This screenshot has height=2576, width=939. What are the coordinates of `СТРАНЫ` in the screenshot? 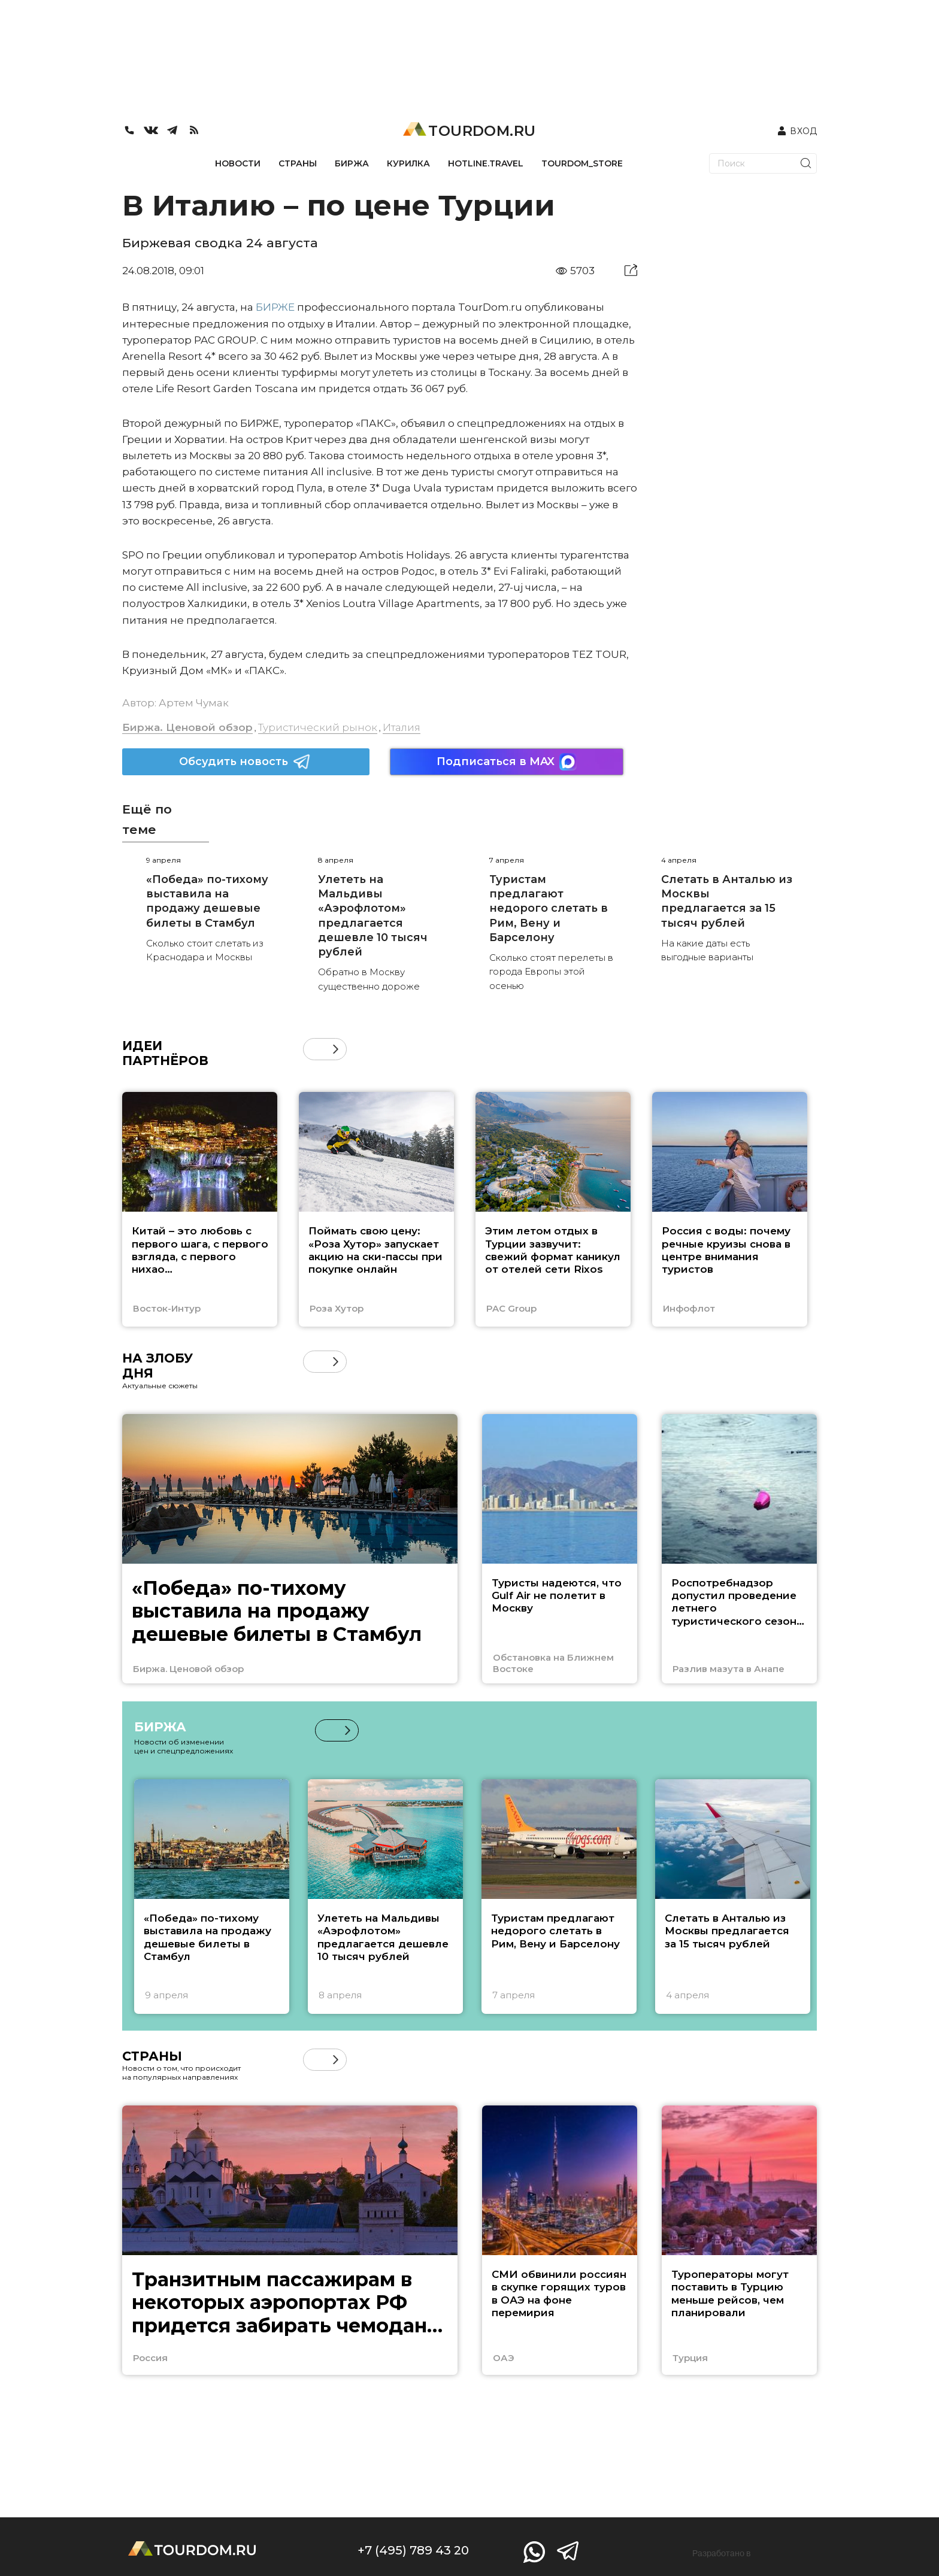 It's located at (297, 163).